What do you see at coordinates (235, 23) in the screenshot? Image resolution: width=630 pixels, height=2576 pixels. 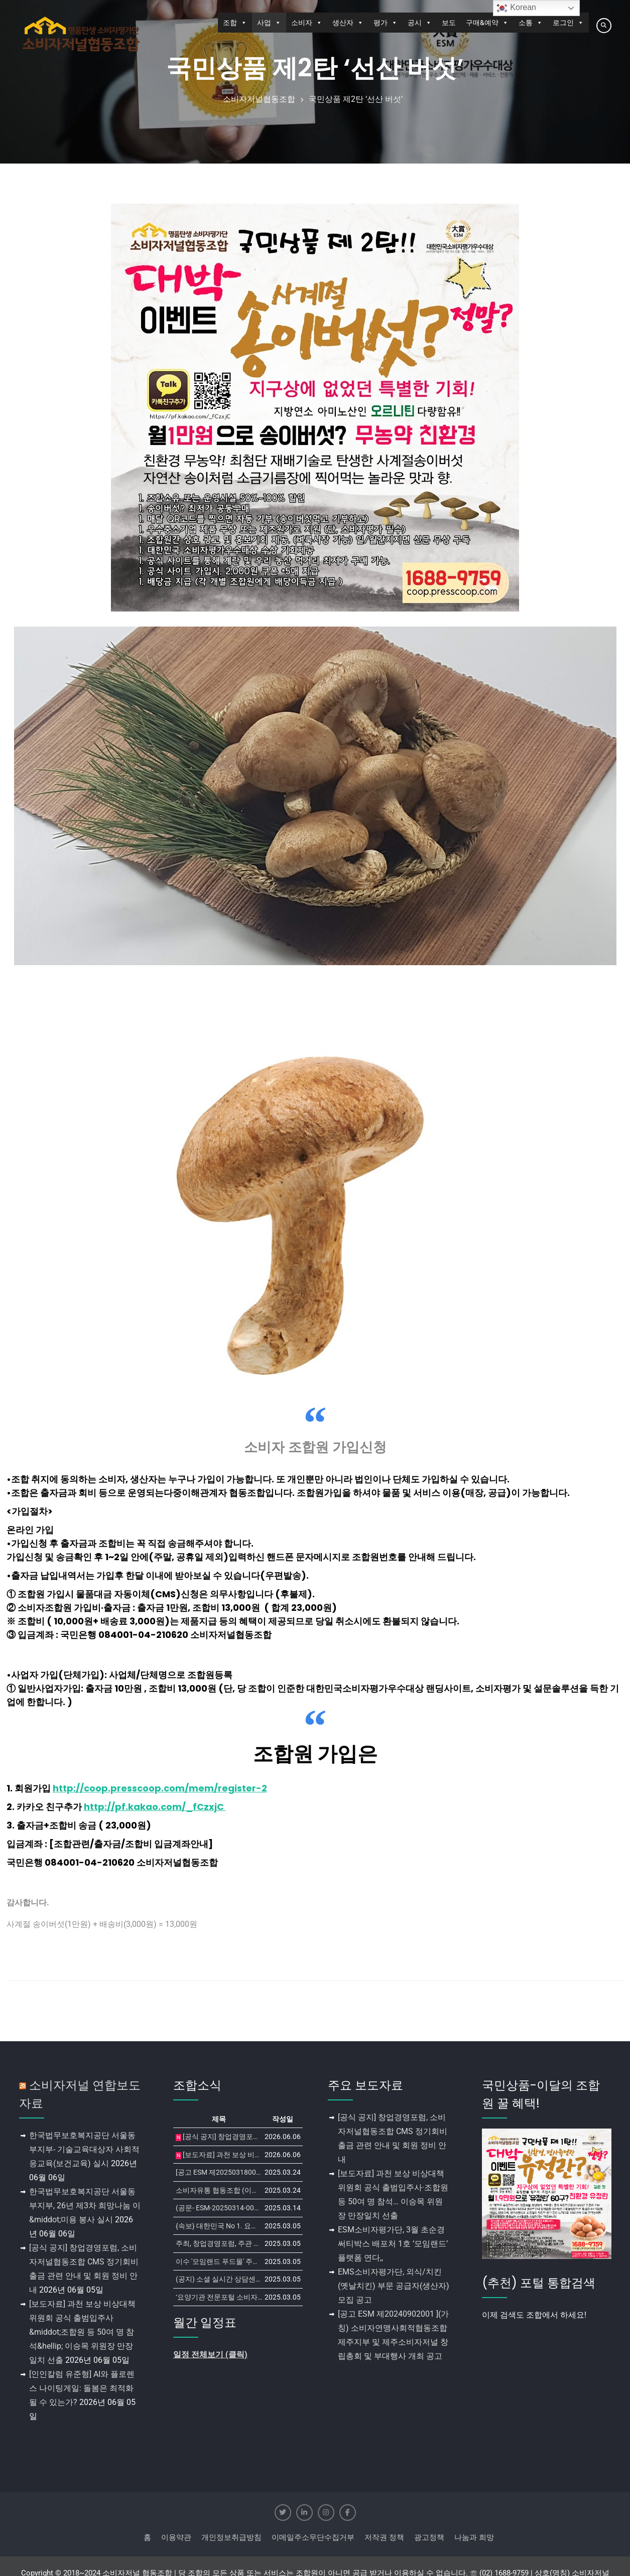 I see `조합` at bounding box center [235, 23].